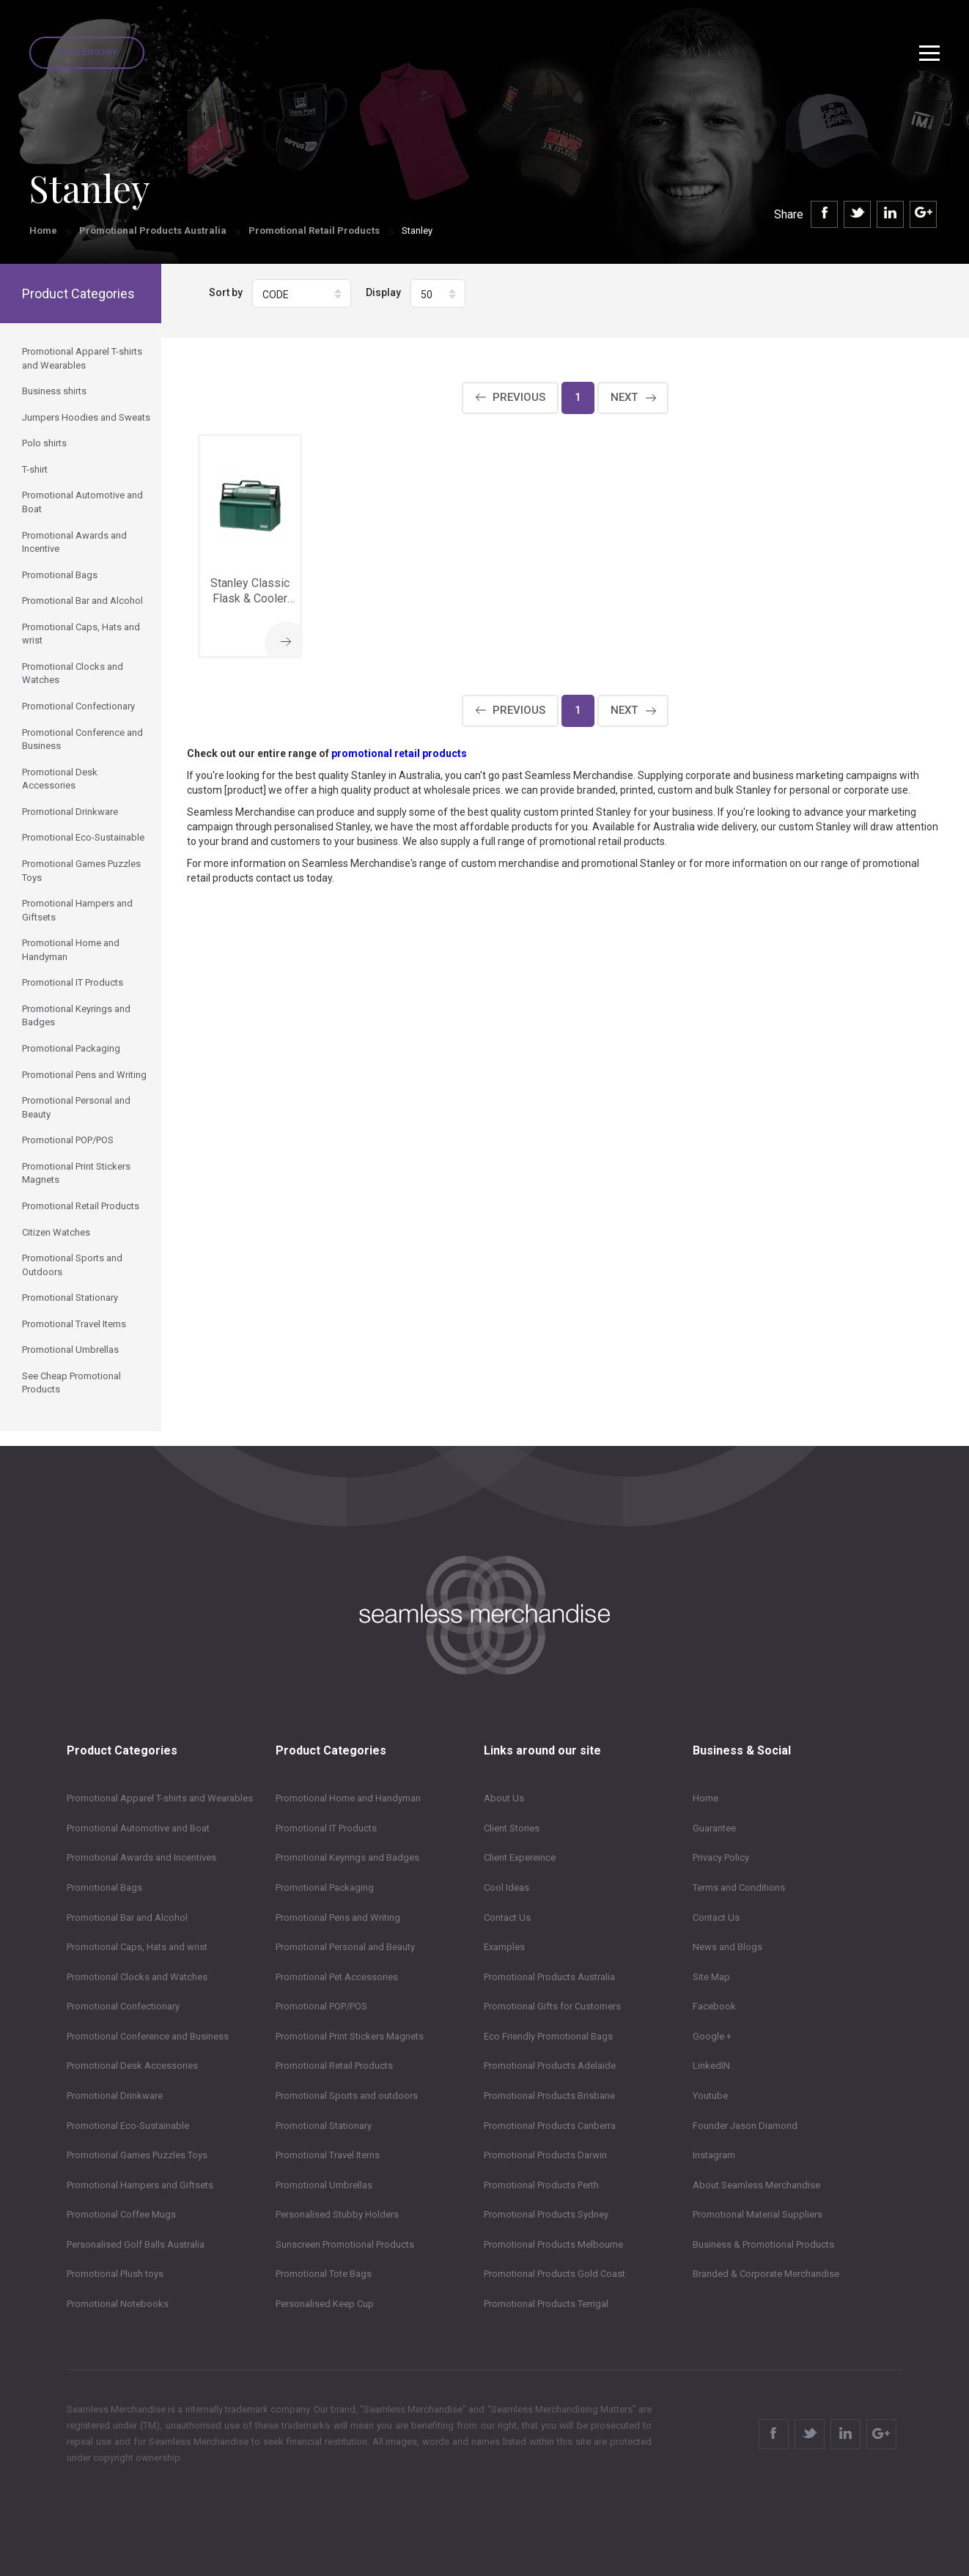 This screenshot has height=2576, width=969. I want to click on Next, so click(624, 397).